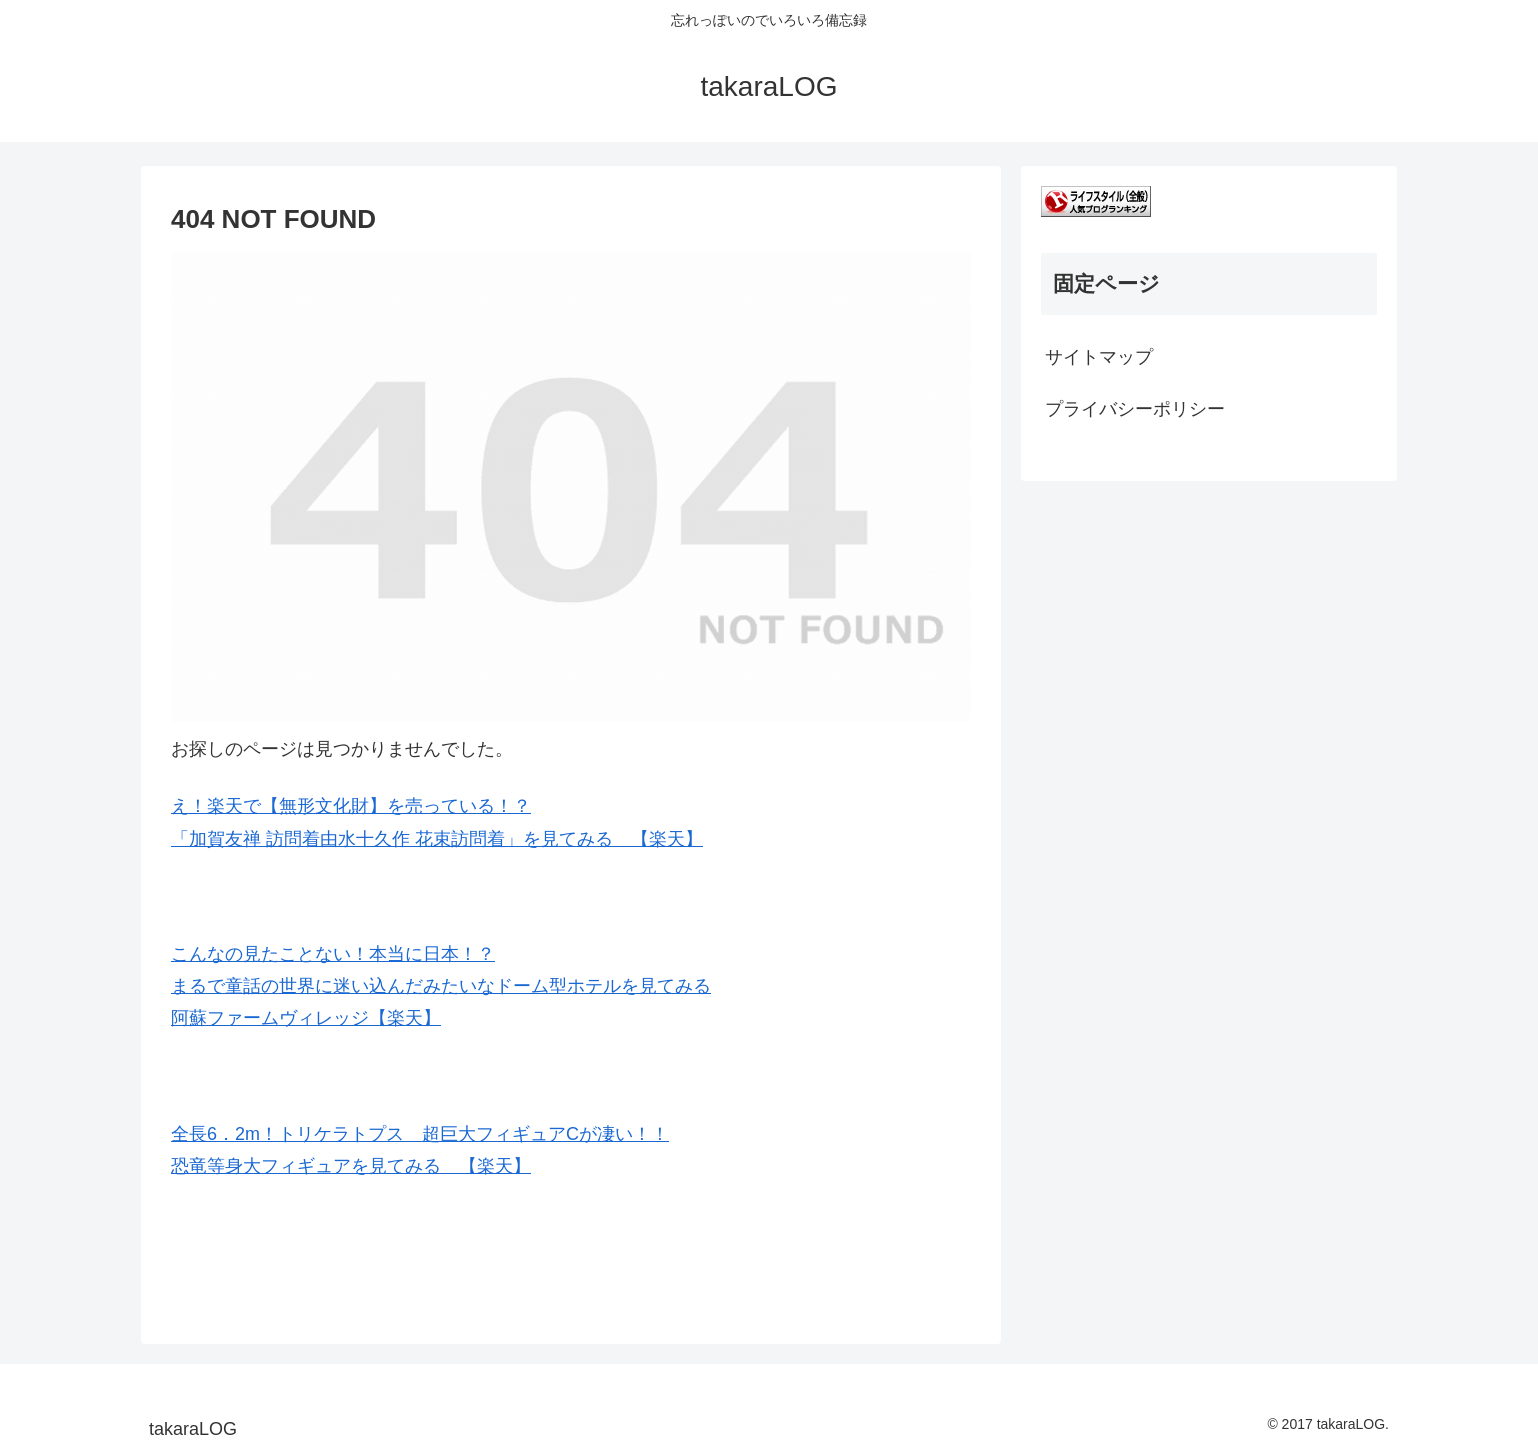  I want to click on プライバシーポリシー, so click(1135, 409).